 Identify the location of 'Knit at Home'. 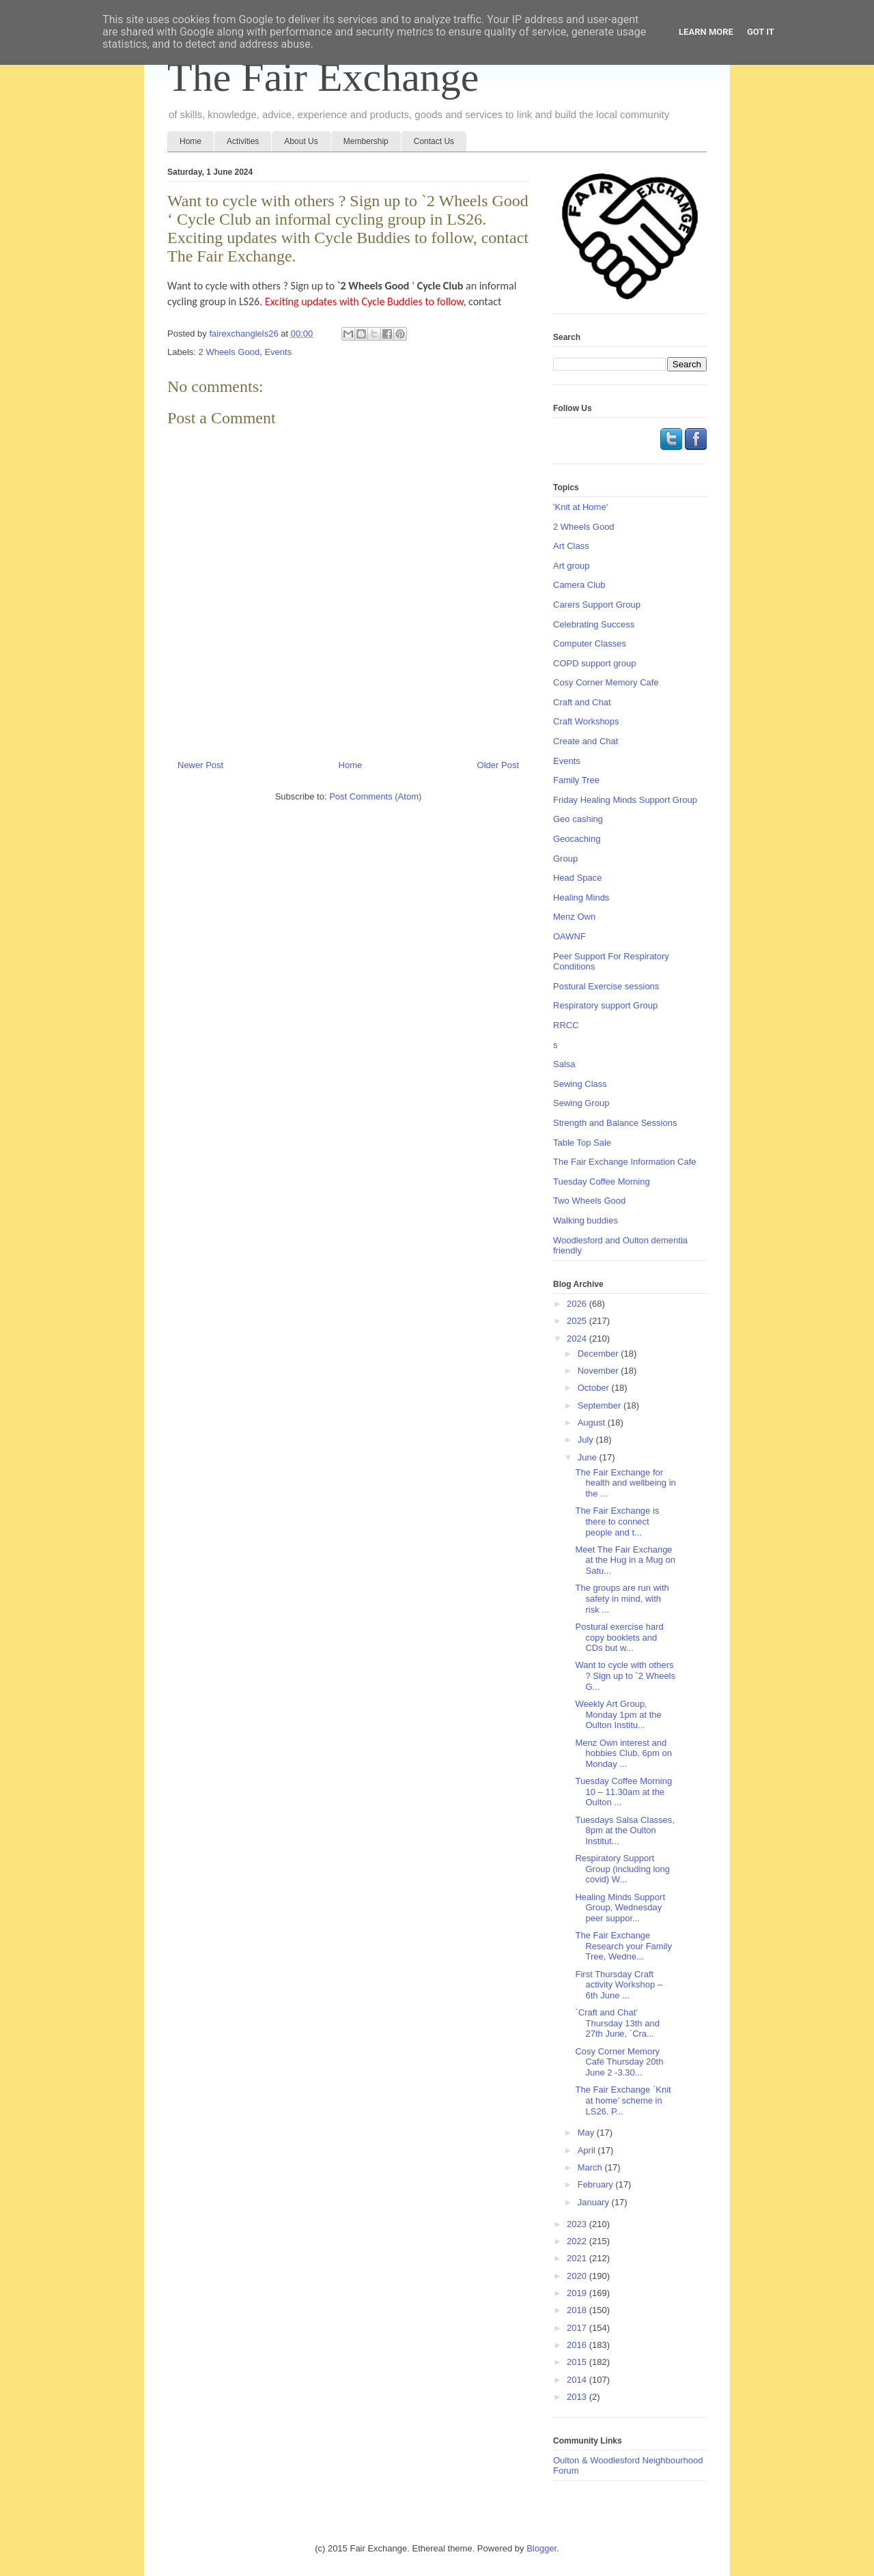
(580, 507).